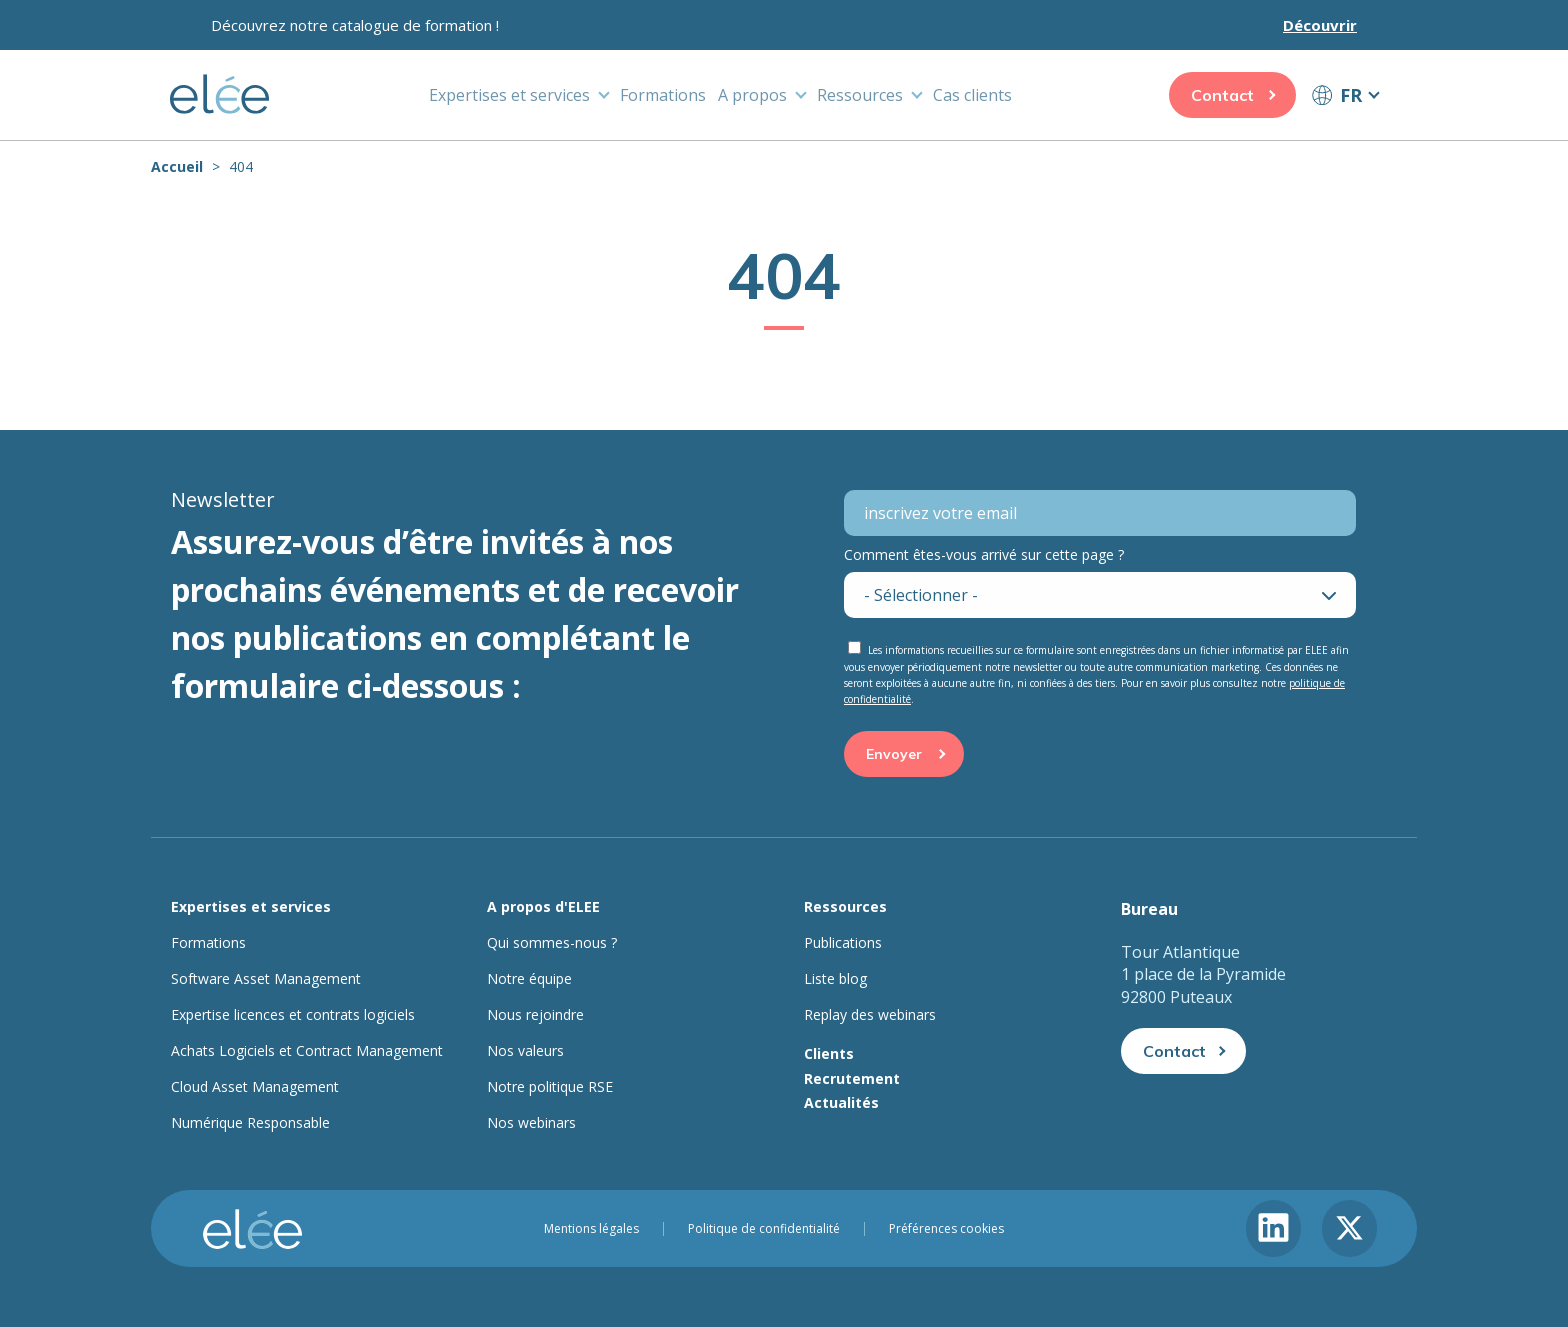 This screenshot has width=1568, height=1327. Describe the element at coordinates (355, 25) in the screenshot. I see `Découvrez notre catalogue de formation !` at that location.